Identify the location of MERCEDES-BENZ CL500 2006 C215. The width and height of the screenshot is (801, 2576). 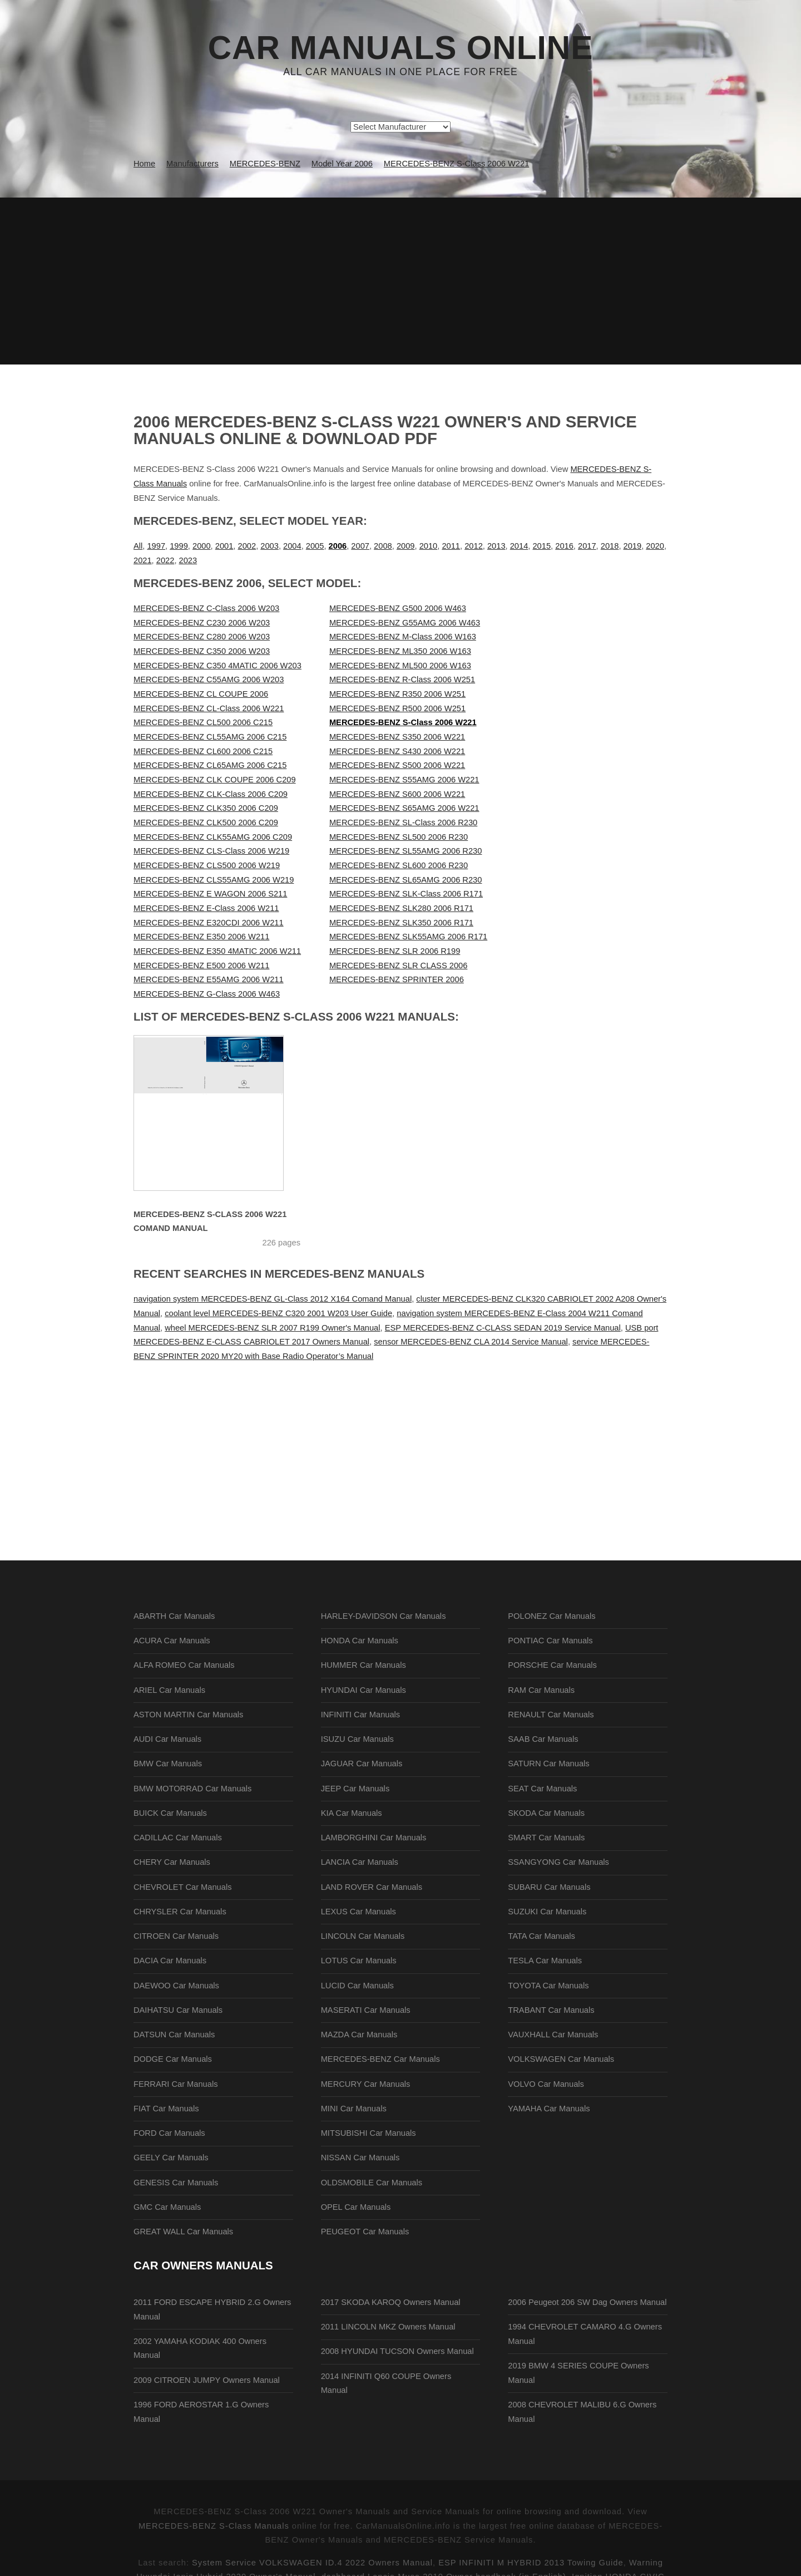
(203, 722).